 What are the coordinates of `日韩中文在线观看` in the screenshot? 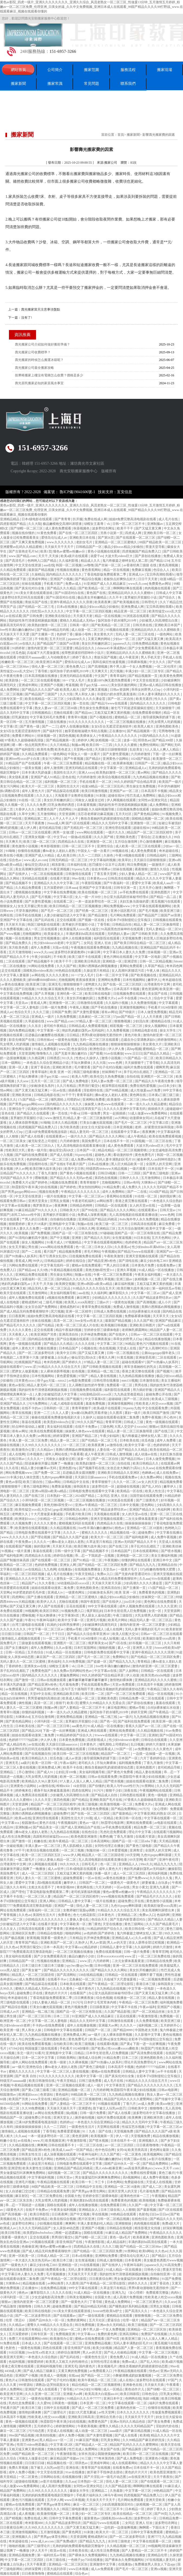 It's located at (57, 2408).